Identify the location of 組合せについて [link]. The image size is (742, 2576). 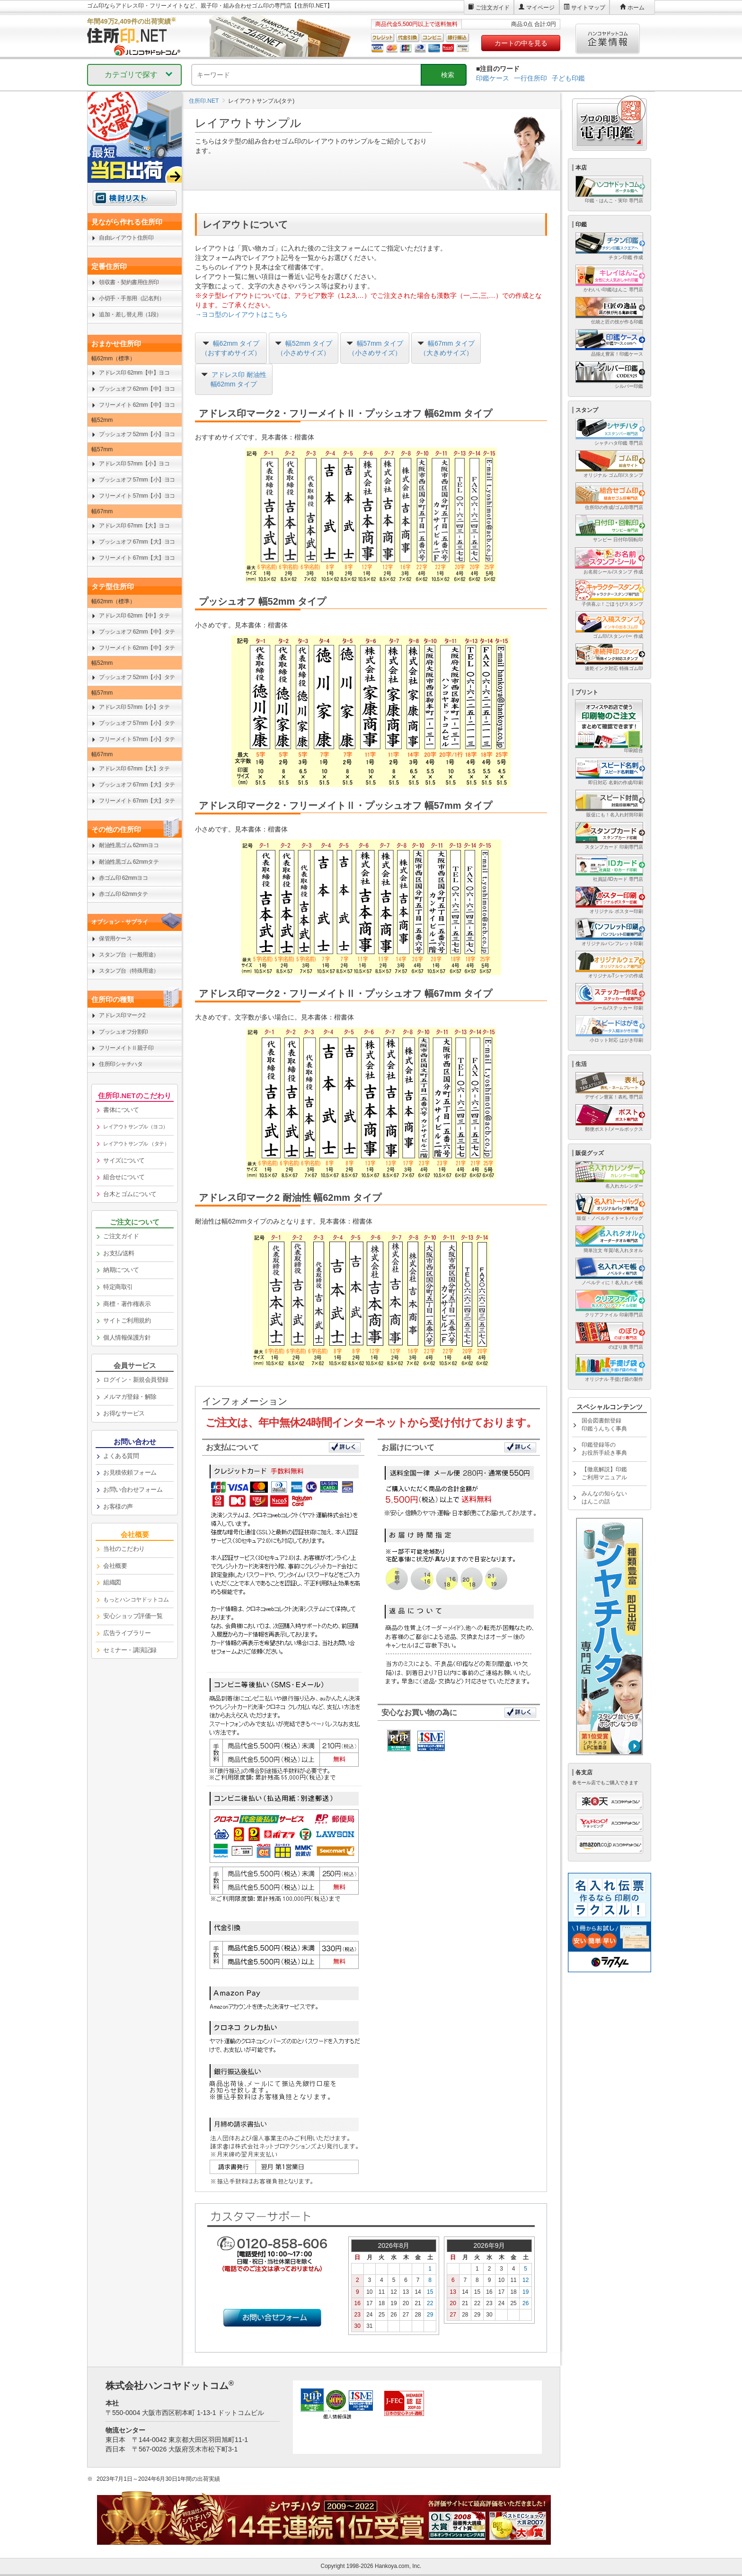
(124, 1177).